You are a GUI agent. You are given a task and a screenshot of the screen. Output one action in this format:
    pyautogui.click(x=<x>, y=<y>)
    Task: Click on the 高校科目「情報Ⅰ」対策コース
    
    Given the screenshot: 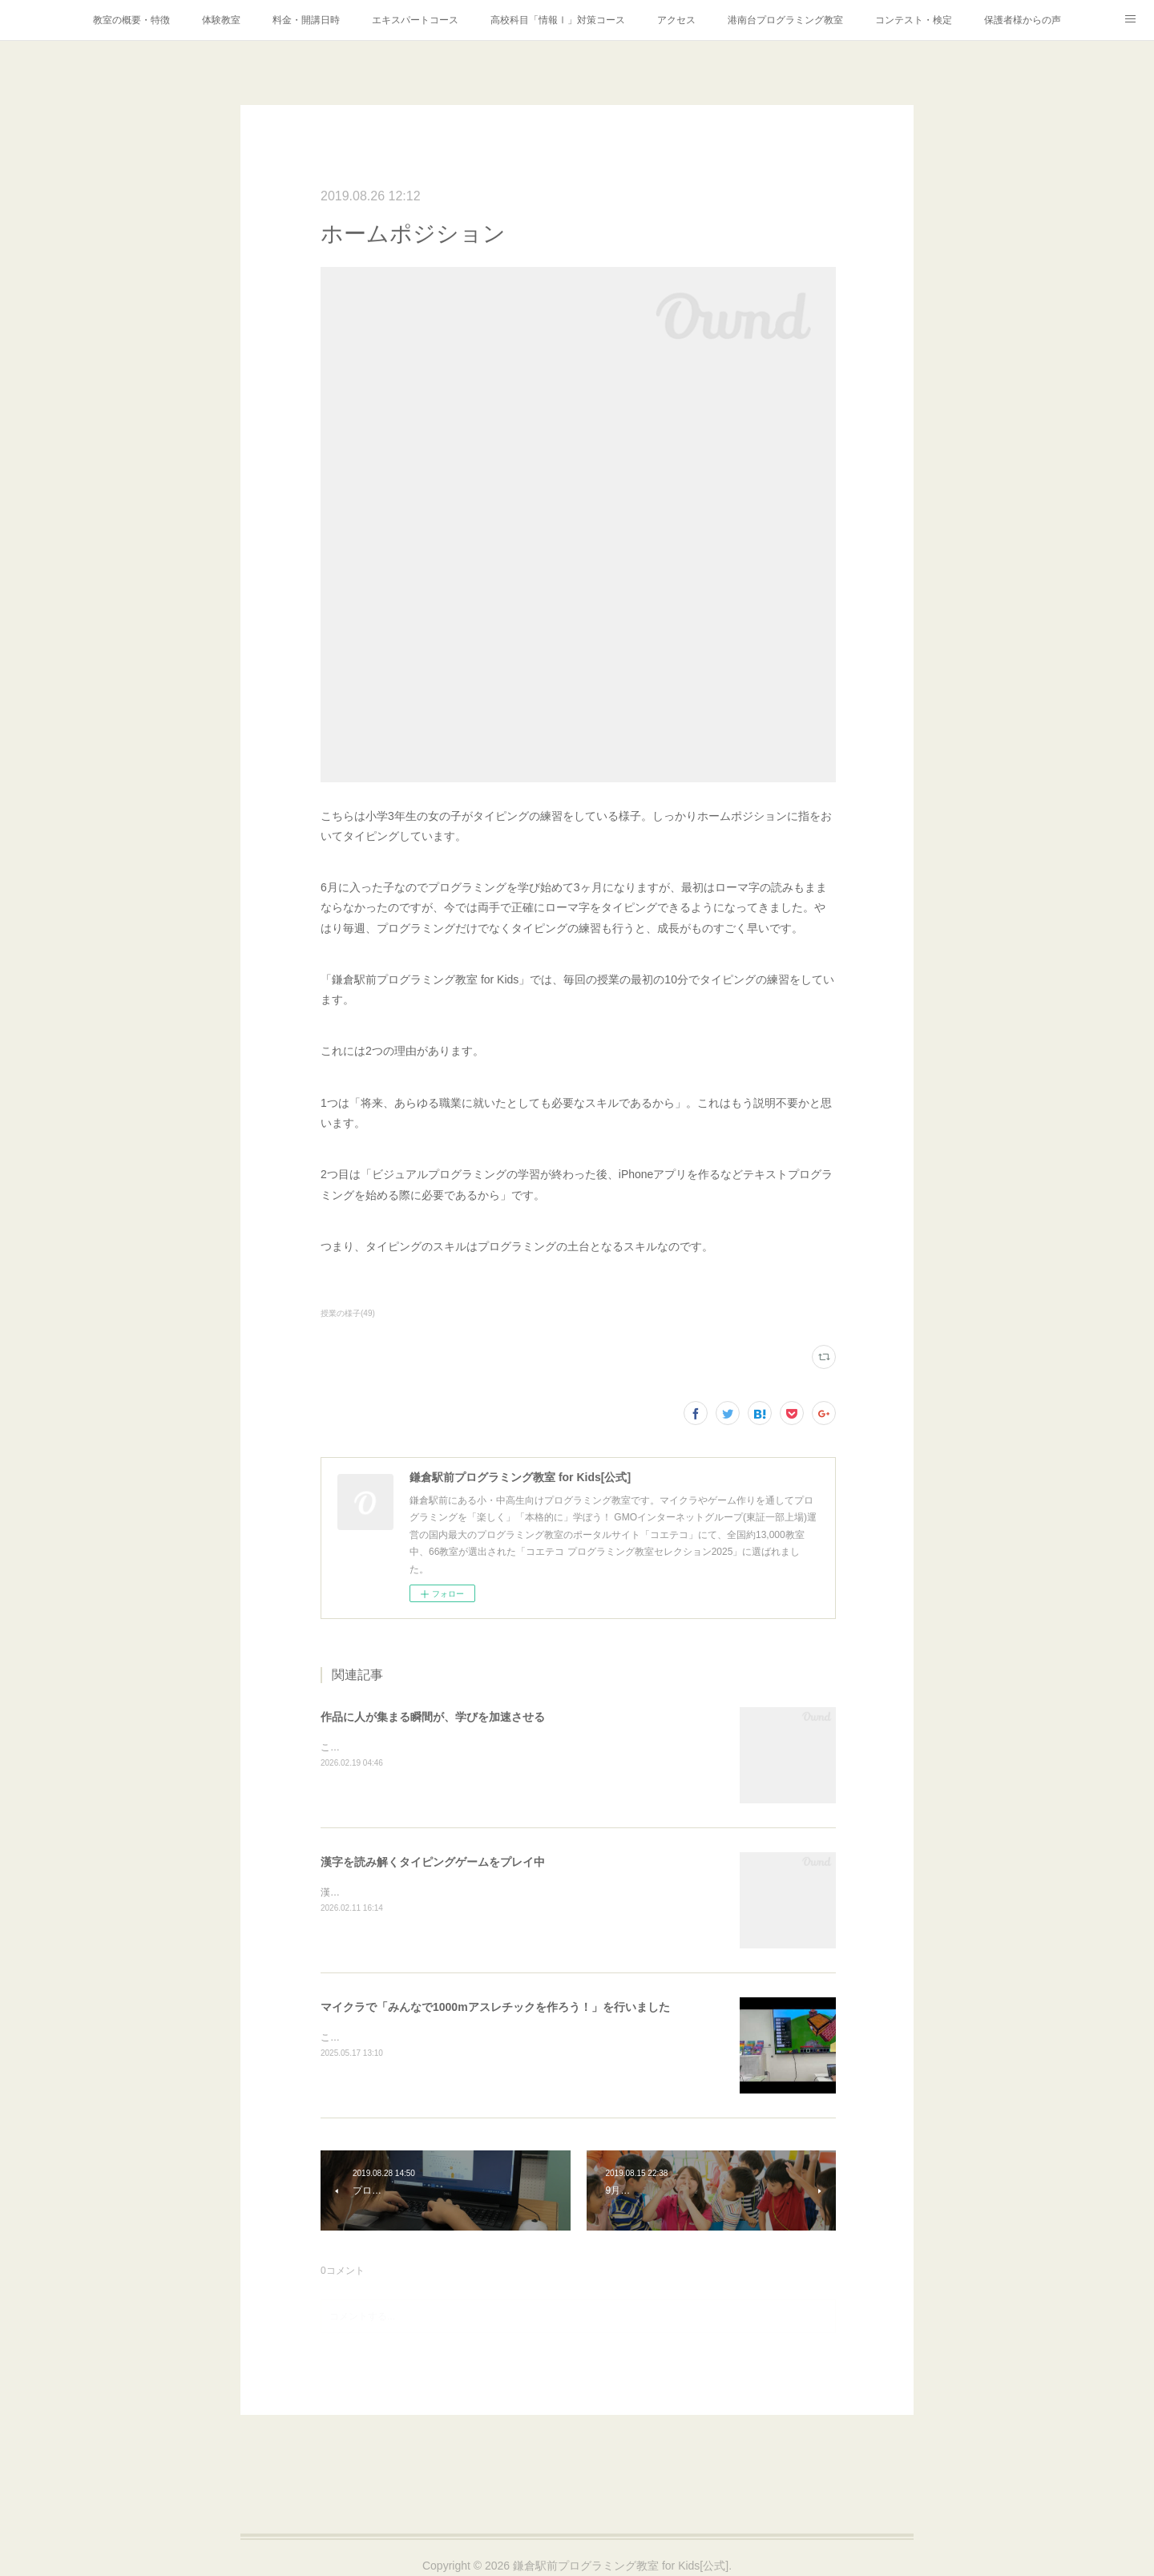 What is the action you would take?
    pyautogui.click(x=557, y=20)
    